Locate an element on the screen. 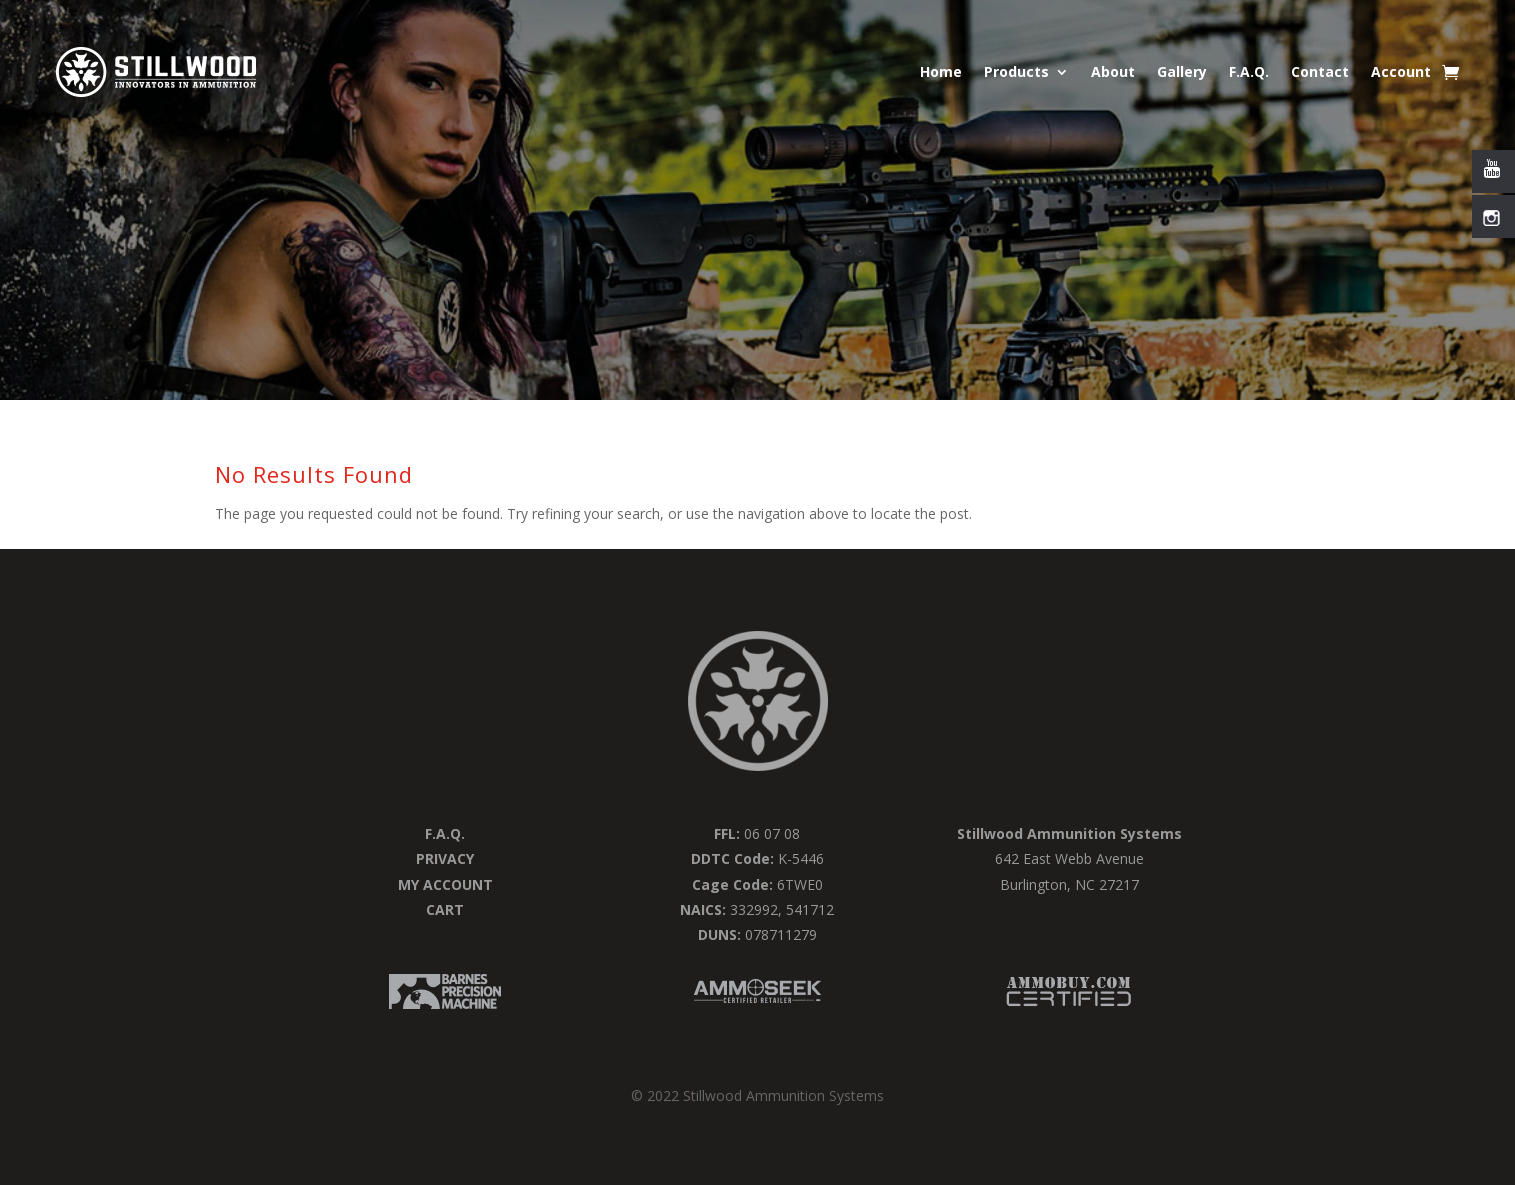 Image resolution: width=1515 pixels, height=1185 pixels. Privacy is located at coordinates (445, 858).